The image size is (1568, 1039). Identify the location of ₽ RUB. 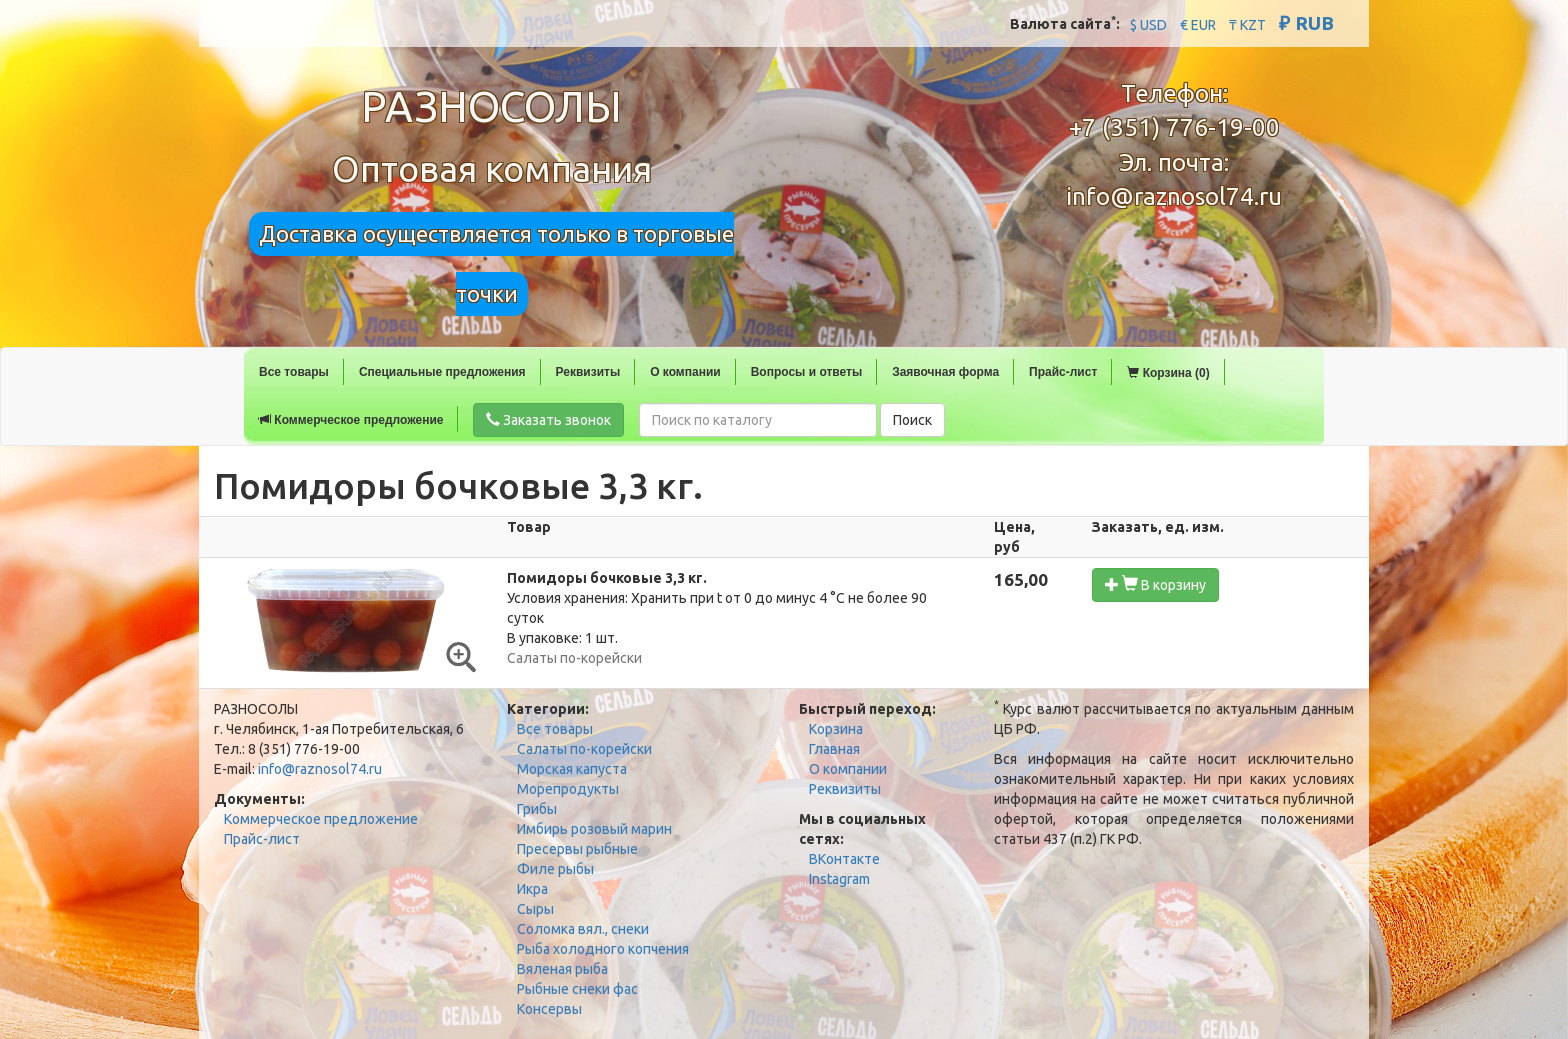
(1306, 23).